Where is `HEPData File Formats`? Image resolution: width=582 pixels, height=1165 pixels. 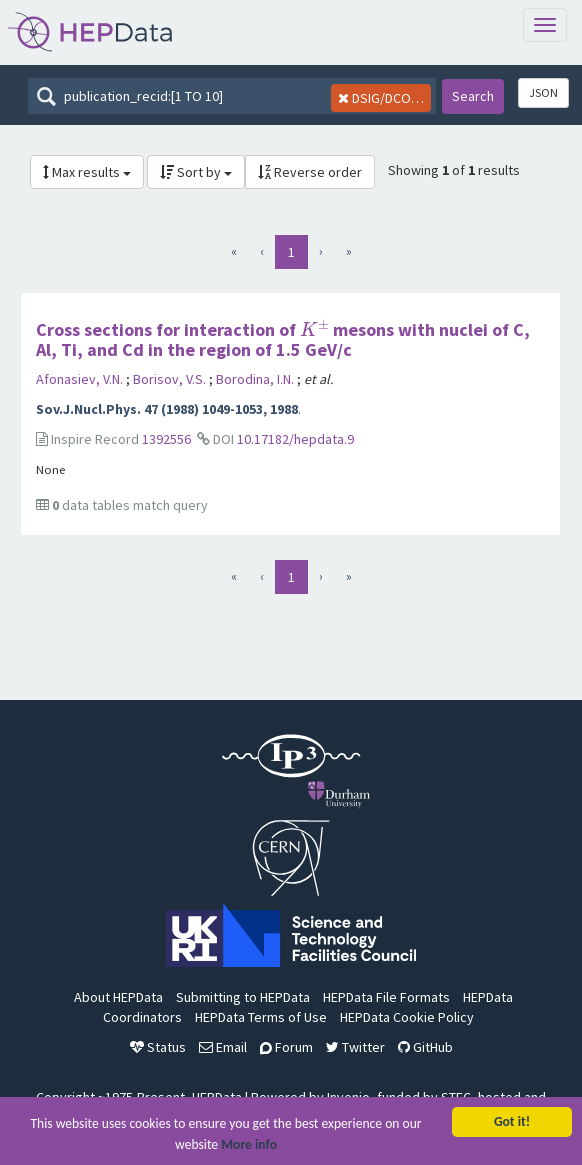
HEPData File Formats is located at coordinates (386, 997).